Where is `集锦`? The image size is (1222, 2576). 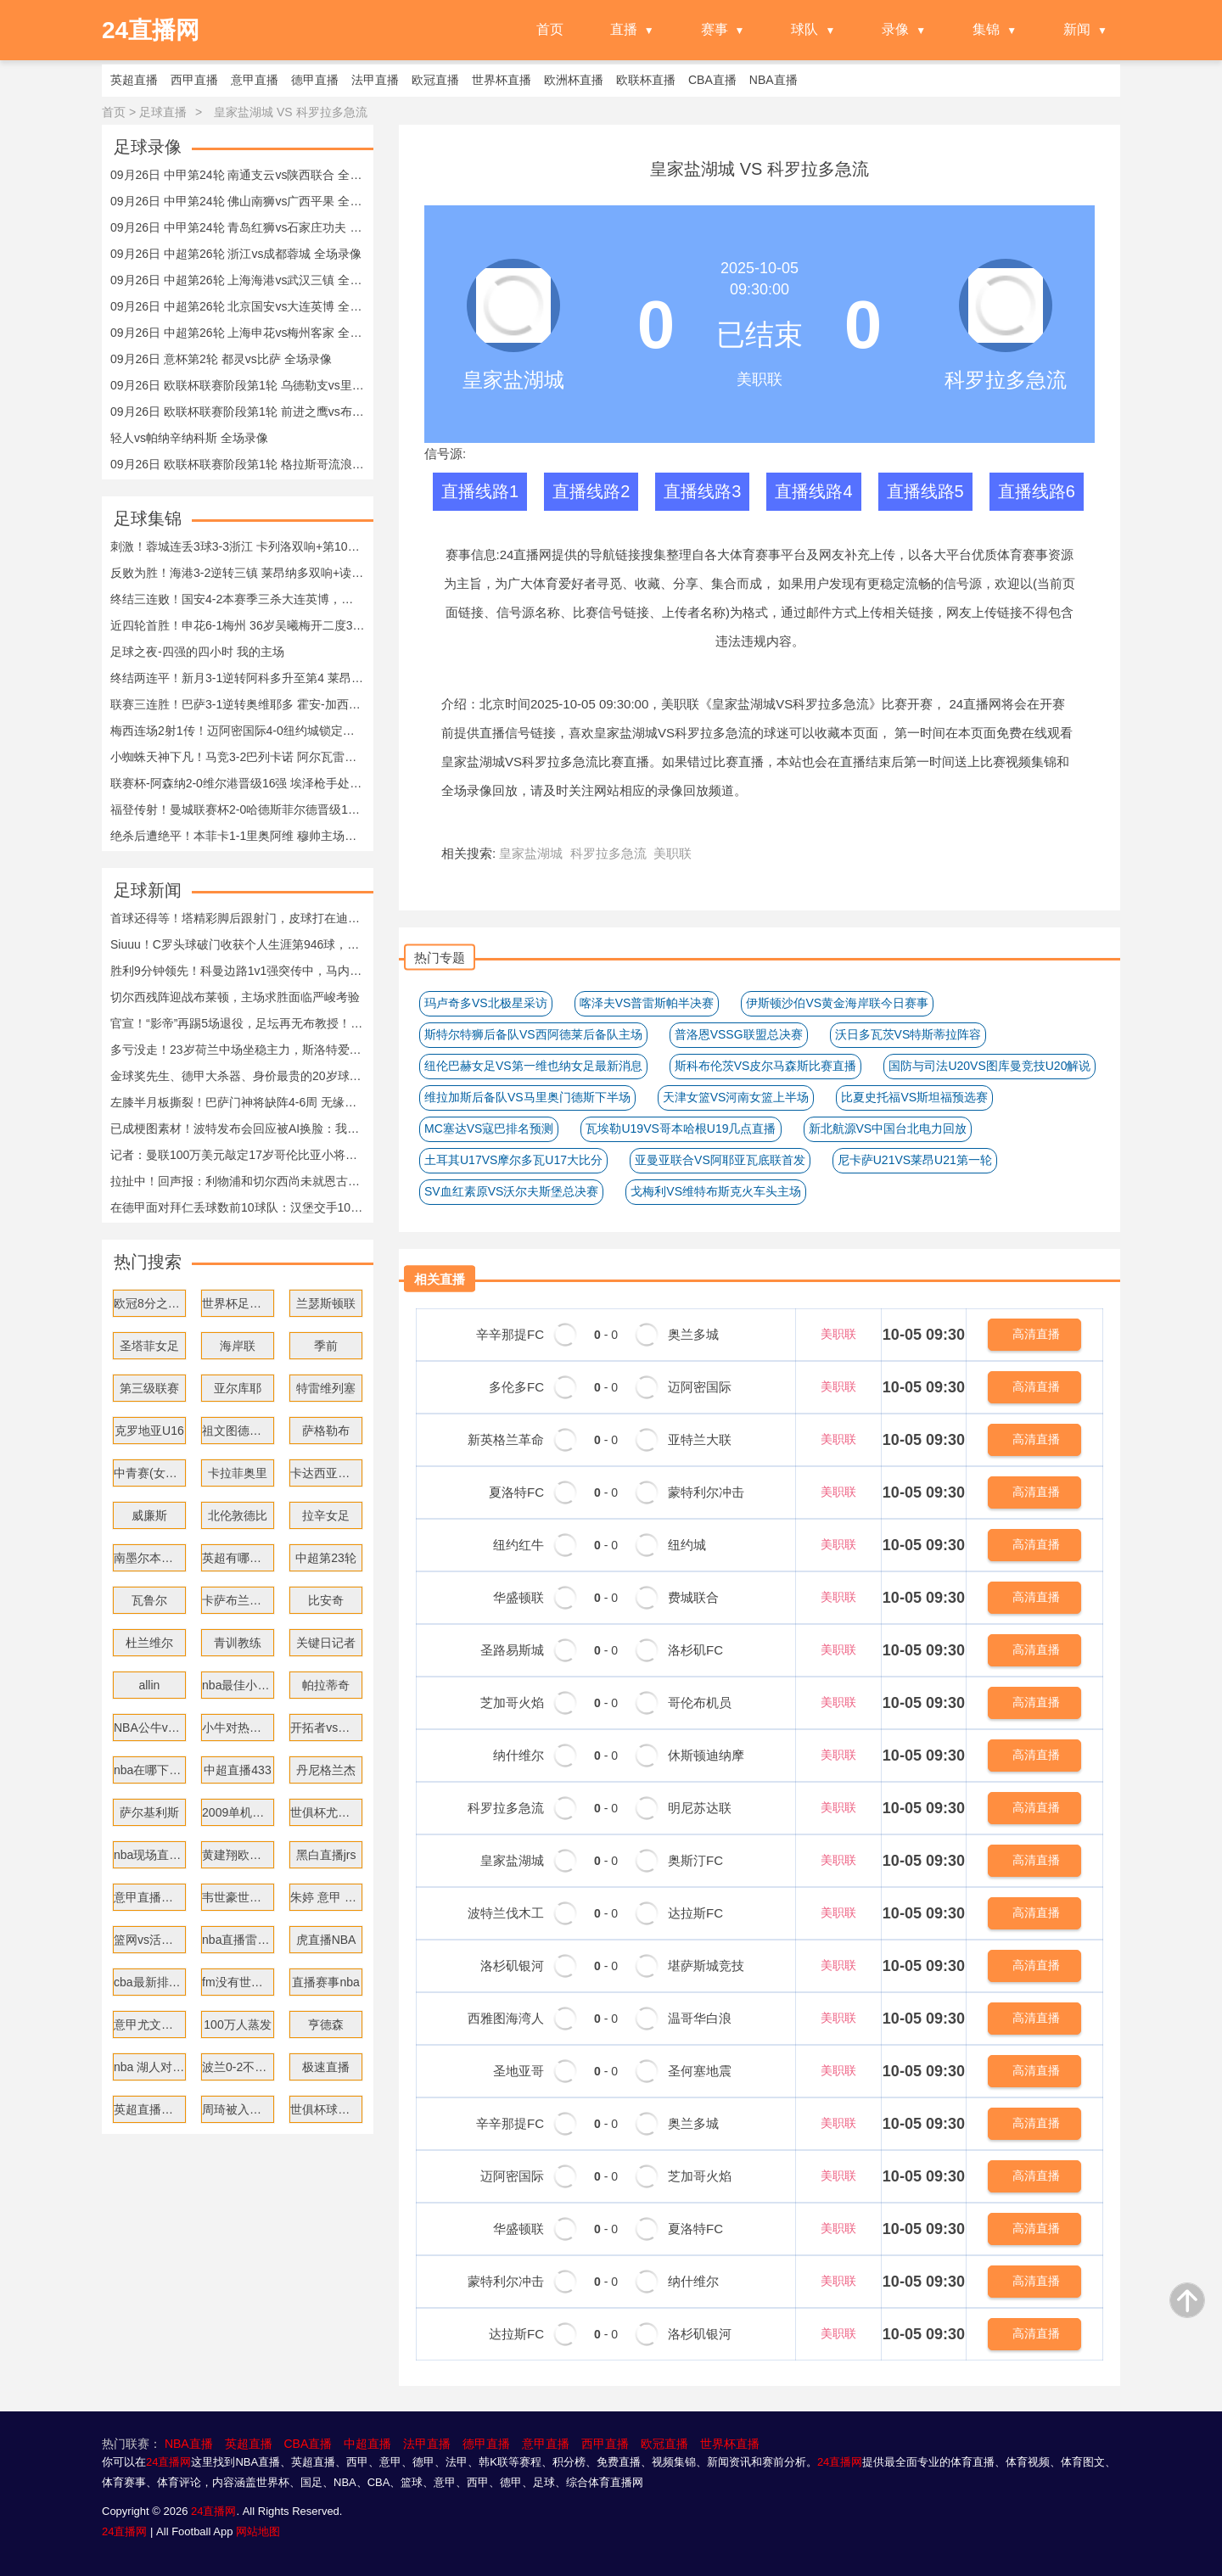 集锦 is located at coordinates (986, 29).